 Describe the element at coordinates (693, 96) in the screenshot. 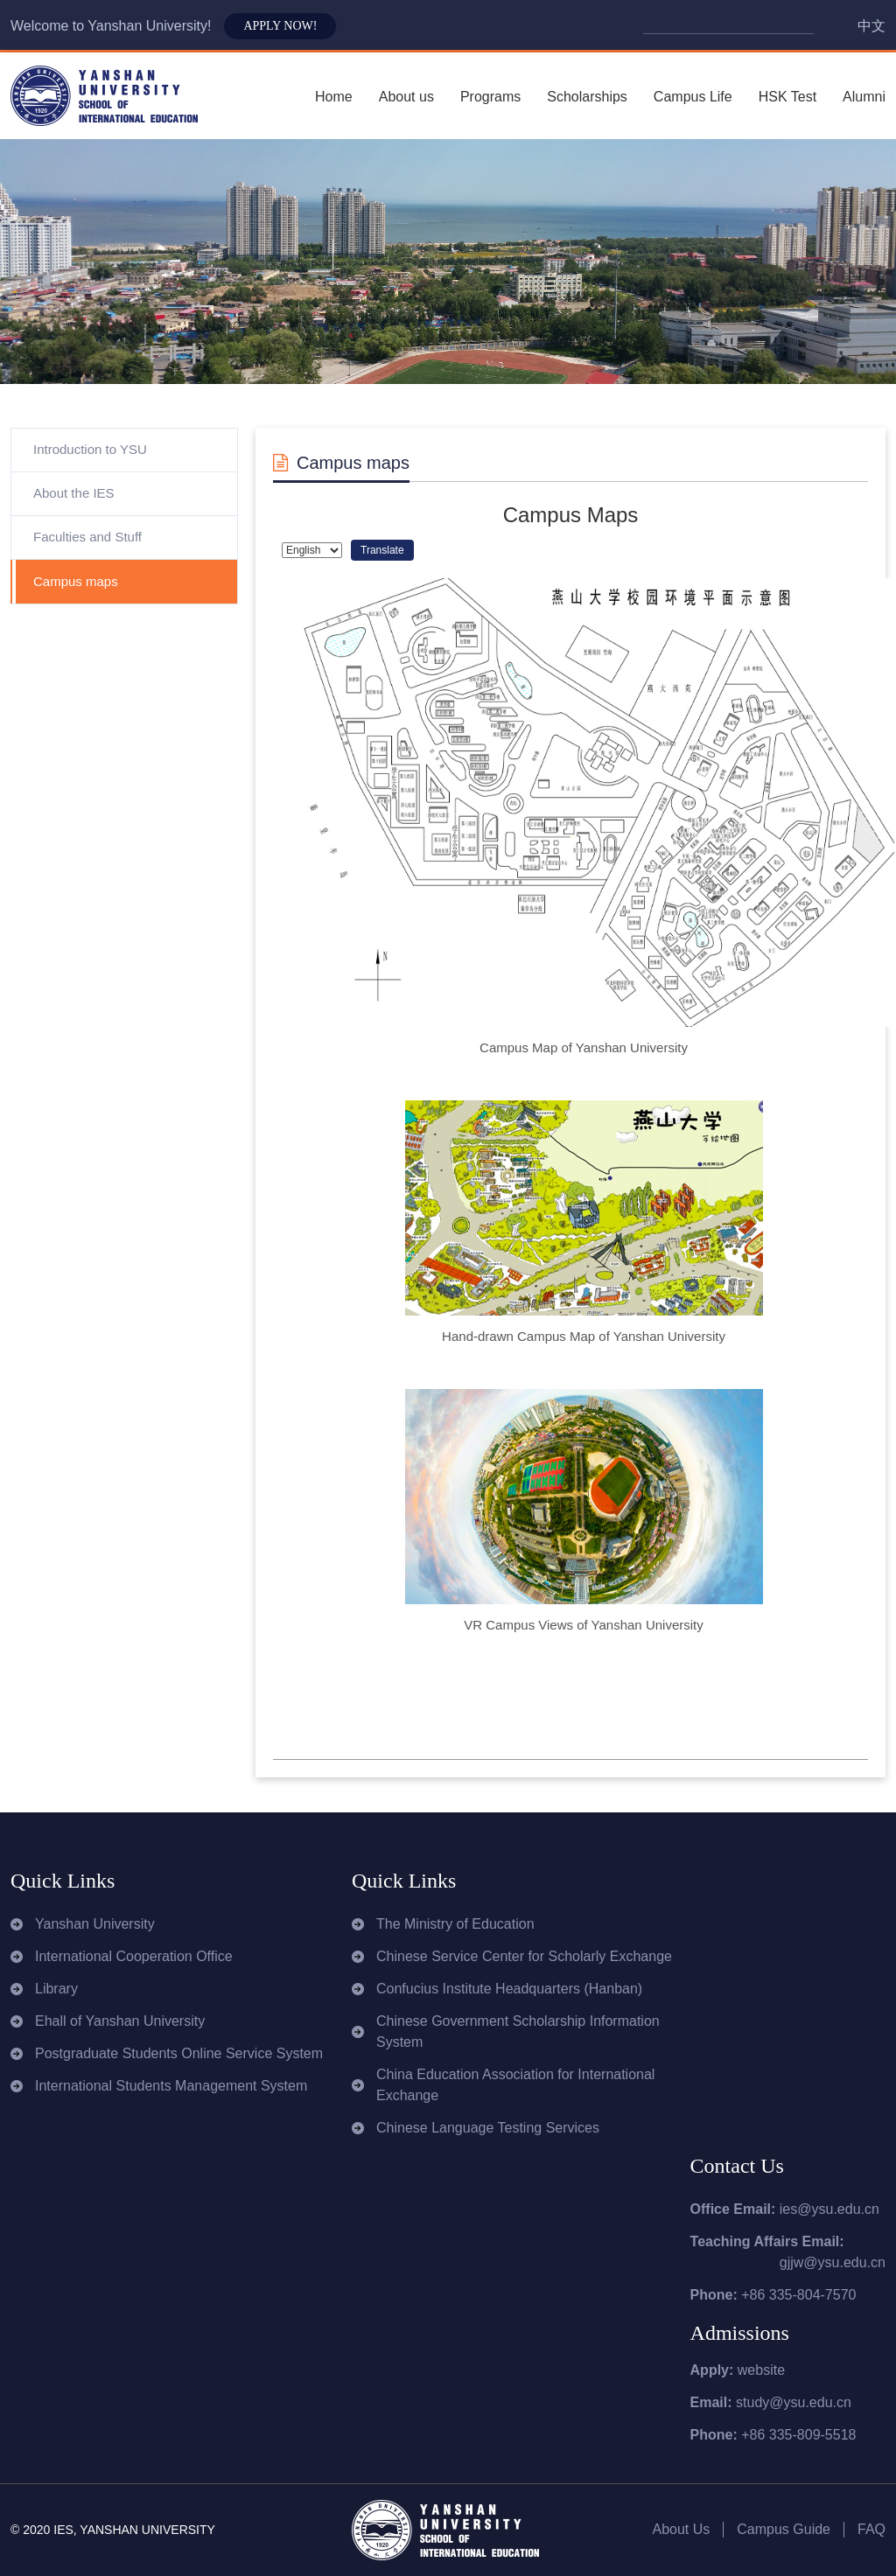

I see `Campus Life` at that location.